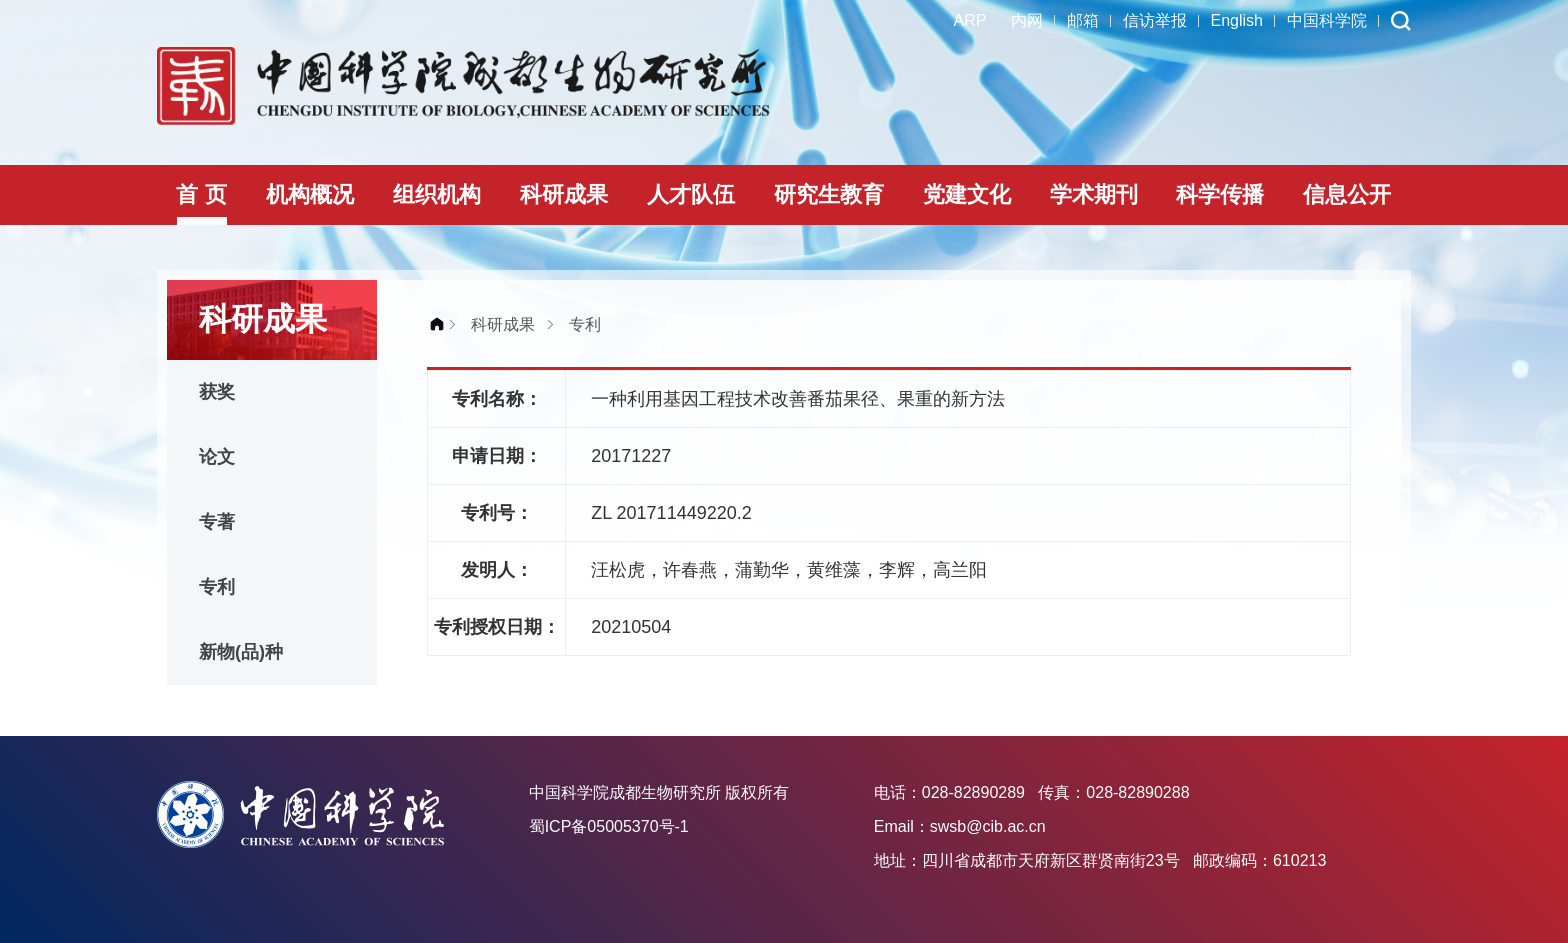 The image size is (1568, 943). Describe the element at coordinates (201, 194) in the screenshot. I see `首 页` at that location.